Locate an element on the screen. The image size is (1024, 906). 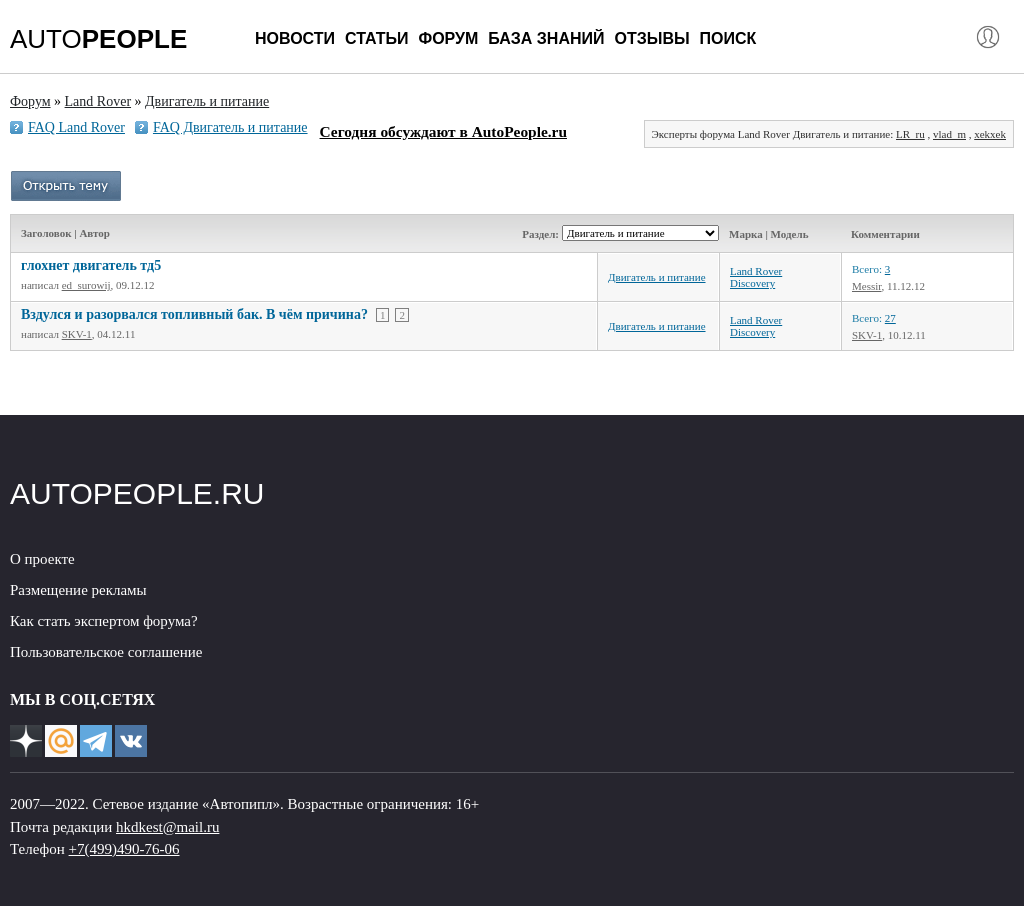
27 is located at coordinates (890, 318).